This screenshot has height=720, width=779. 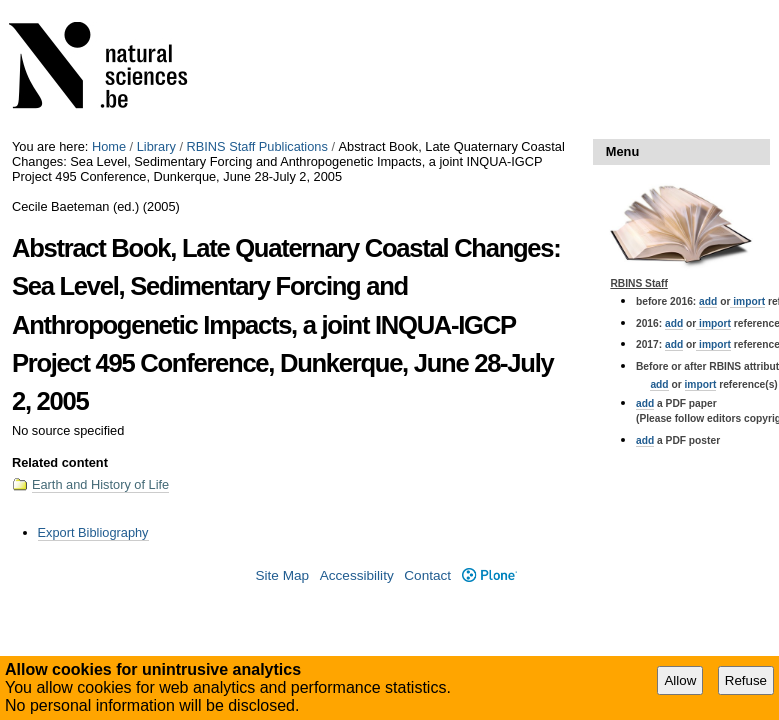 What do you see at coordinates (93, 532) in the screenshot?
I see `Export Bibliography` at bounding box center [93, 532].